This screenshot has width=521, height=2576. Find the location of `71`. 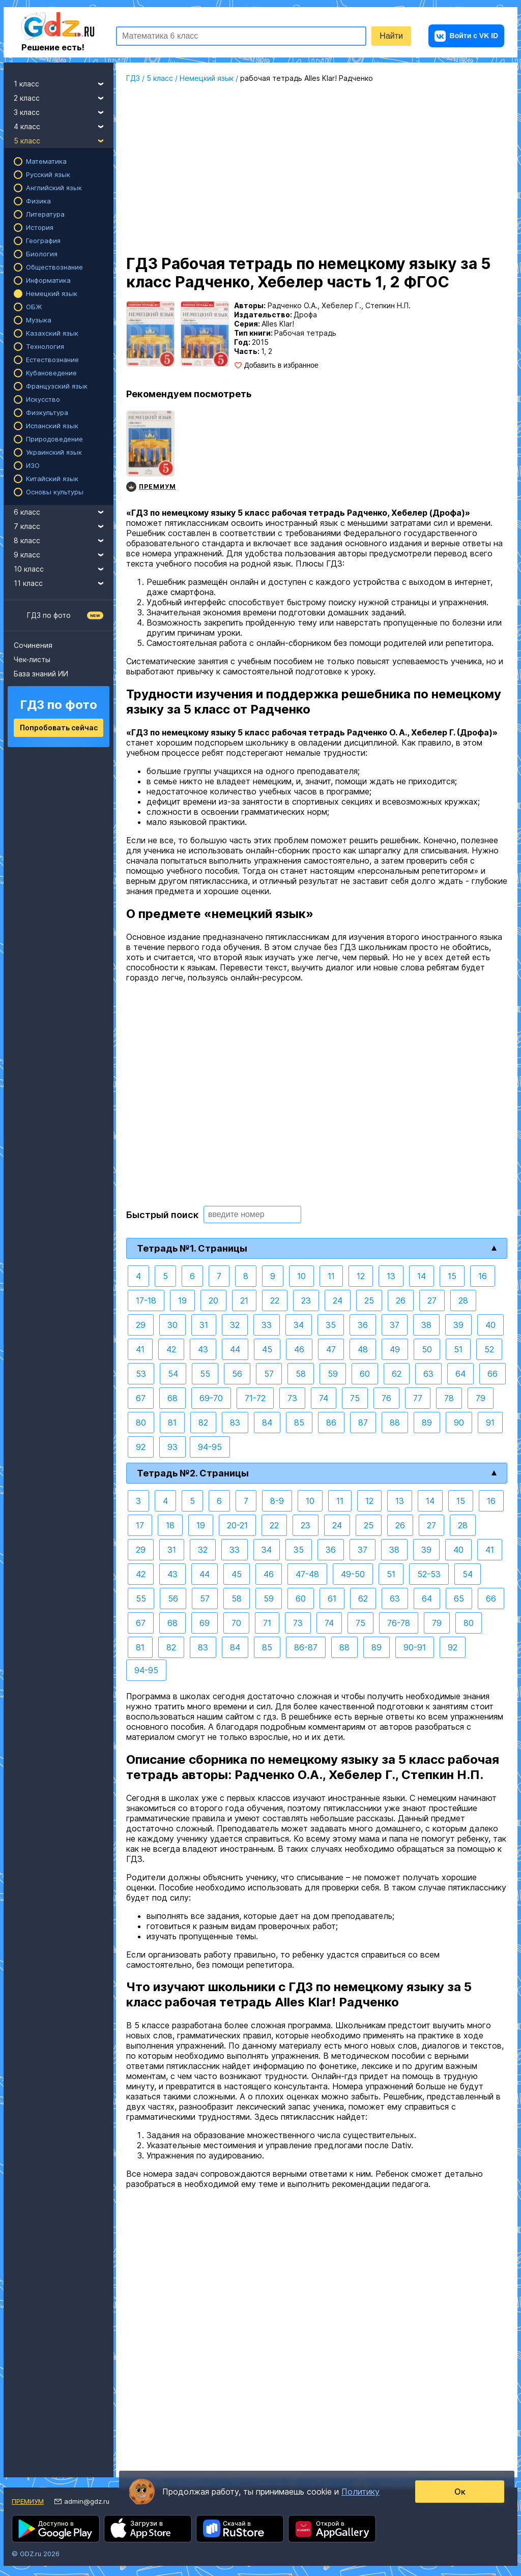

71 is located at coordinates (267, 1623).